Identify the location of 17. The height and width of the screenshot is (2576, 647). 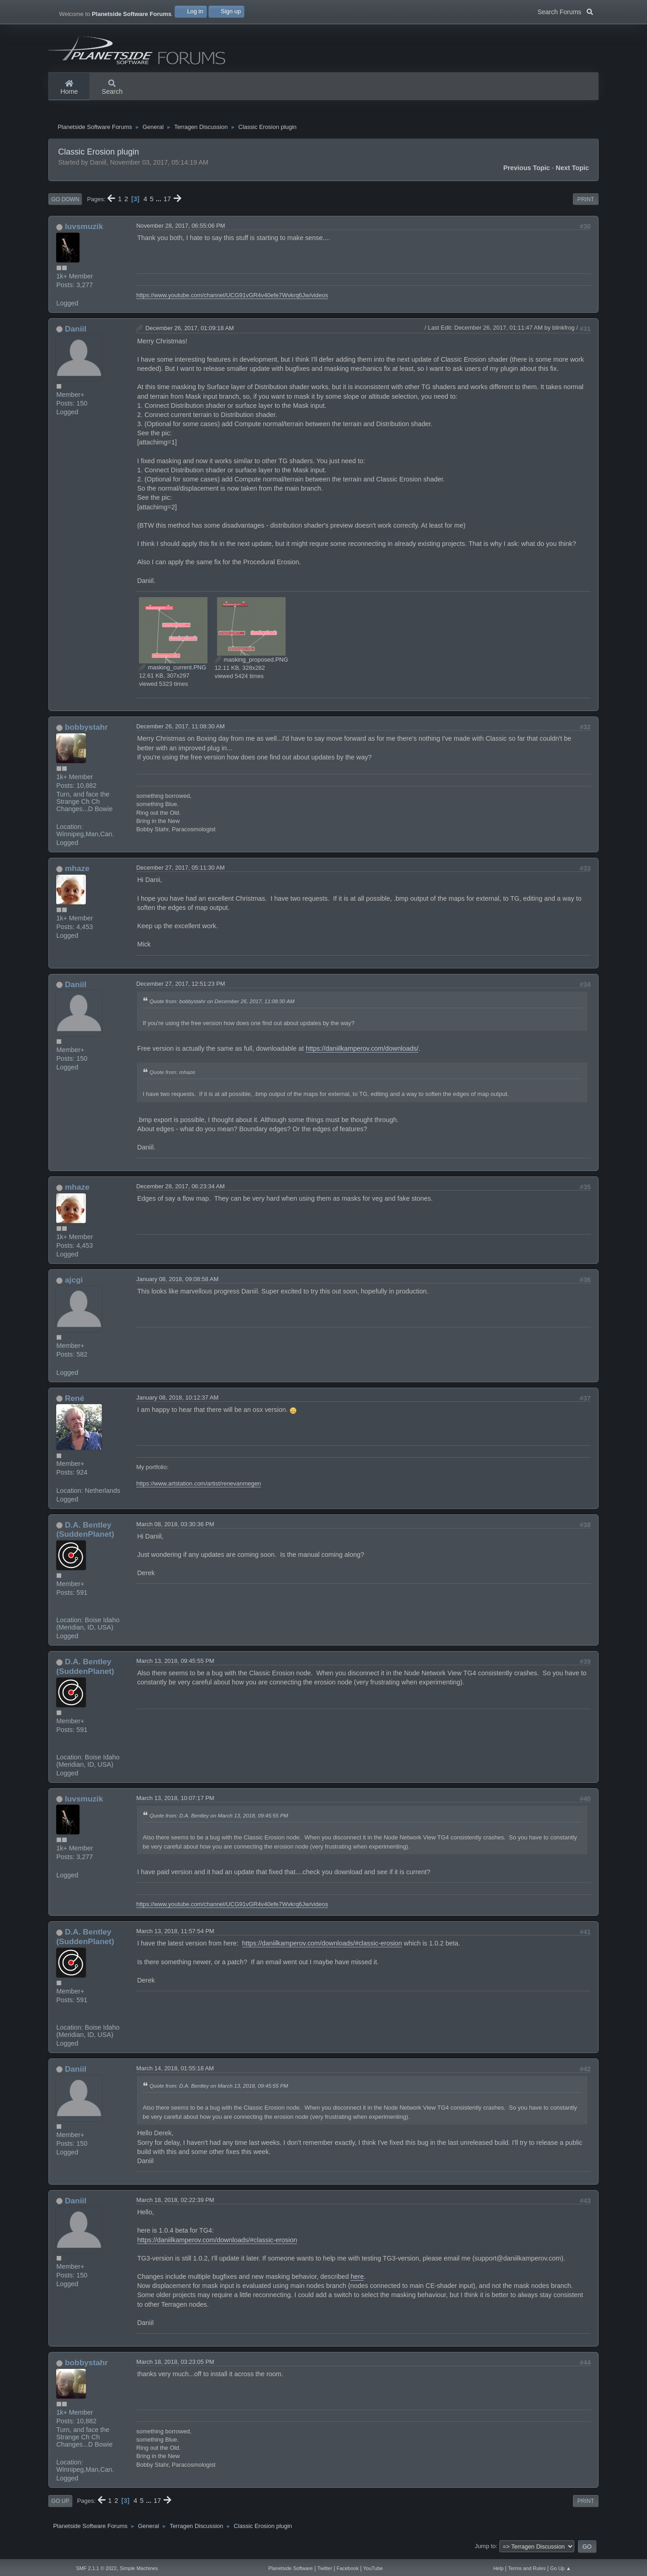
(167, 202).